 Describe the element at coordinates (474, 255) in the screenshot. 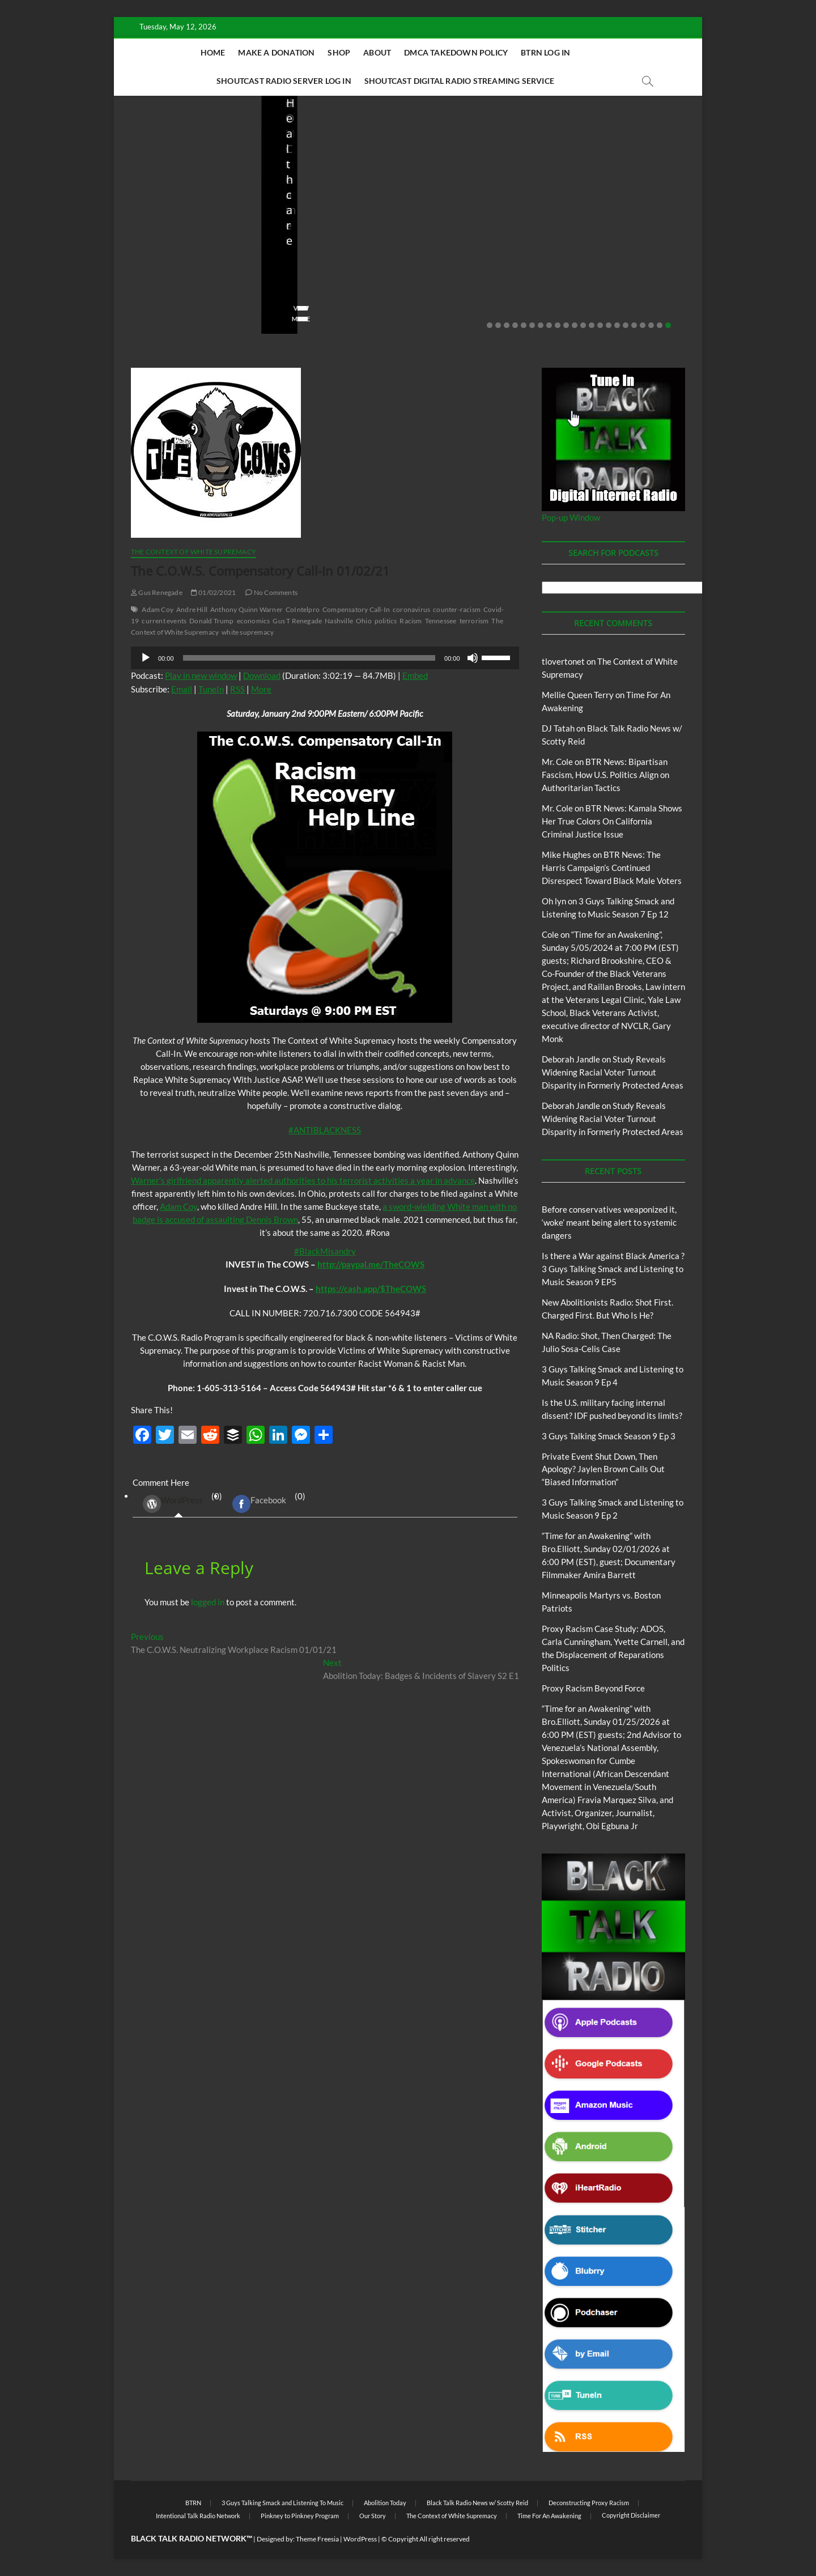

I see `NA Radio: Shot, Then Charged: The Julio Sosa-Celis Case` at that location.